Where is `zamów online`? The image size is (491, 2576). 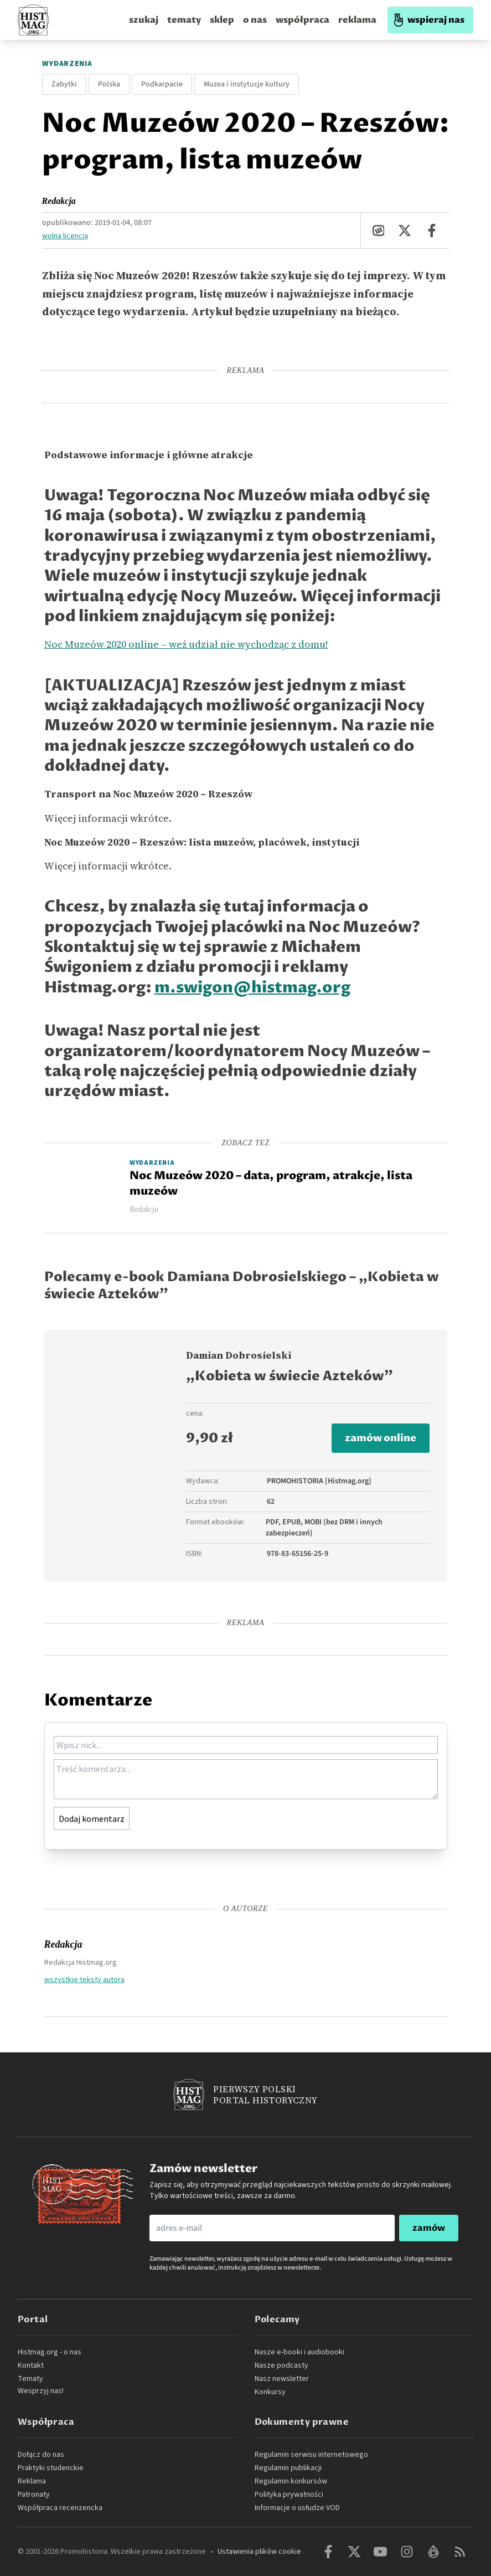
zamów online is located at coordinates (380, 1438).